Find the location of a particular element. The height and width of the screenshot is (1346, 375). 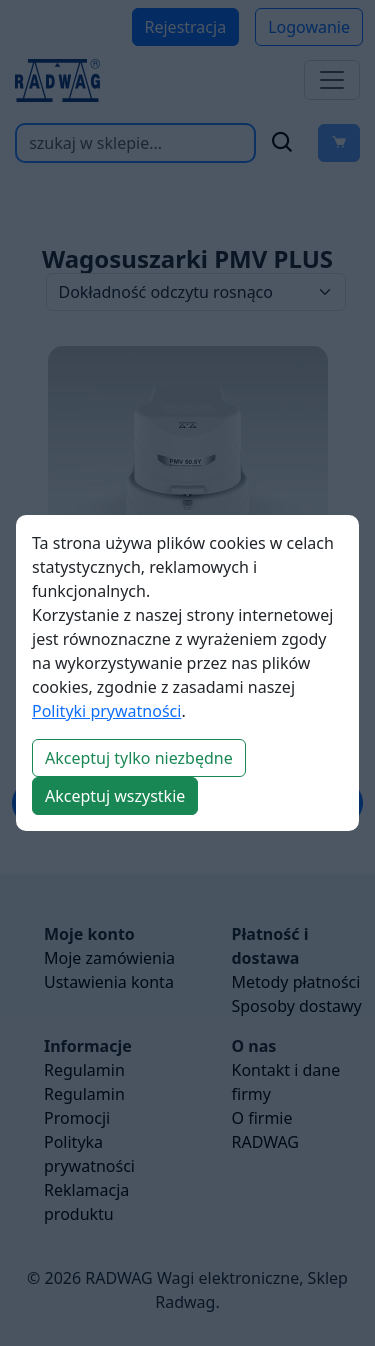

Akceptuj wszystkie is located at coordinates (115, 796).